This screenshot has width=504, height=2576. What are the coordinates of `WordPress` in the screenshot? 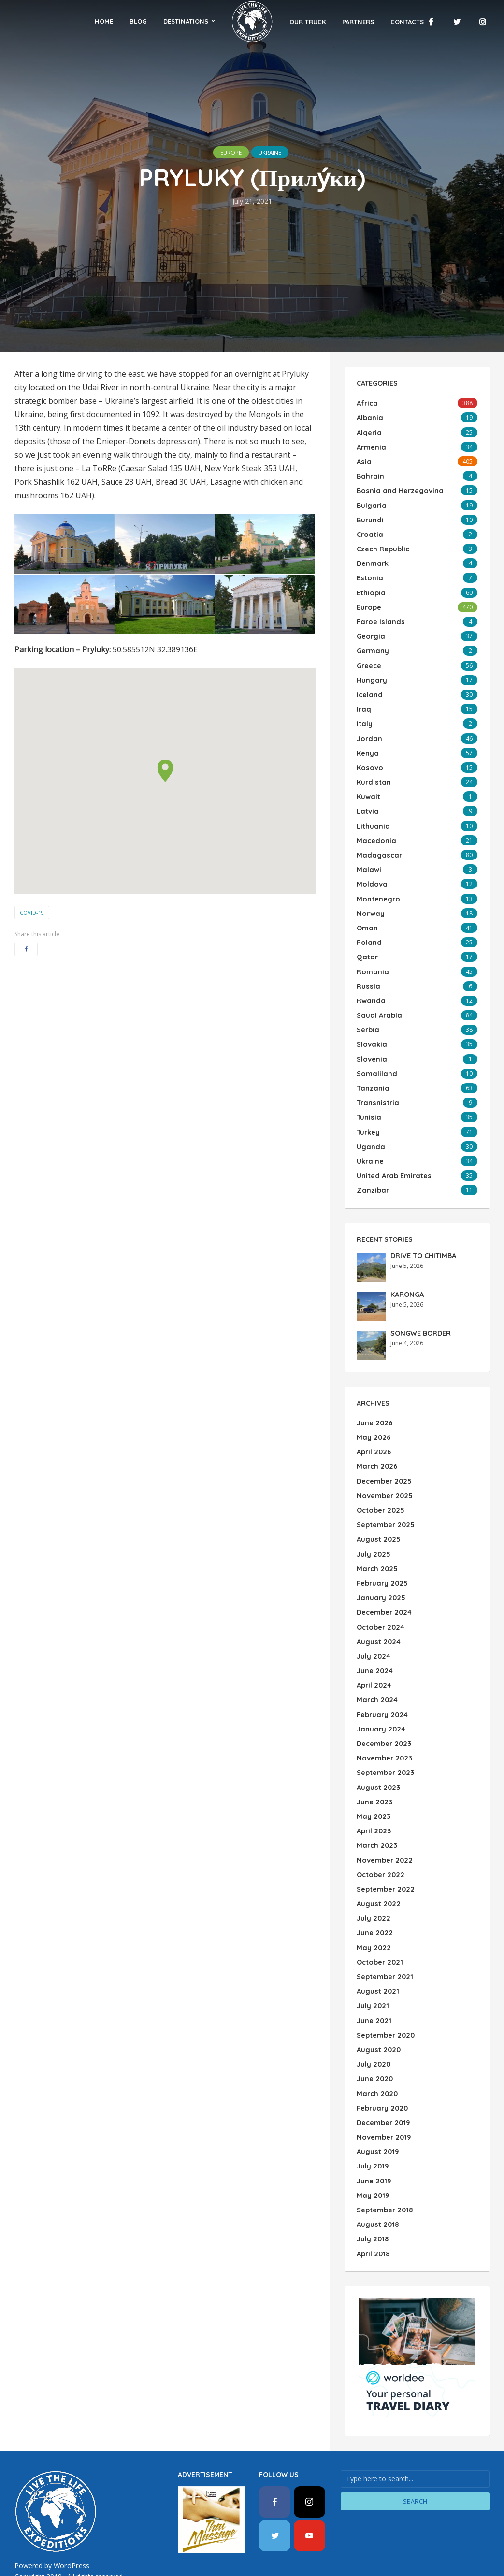 It's located at (71, 2500).